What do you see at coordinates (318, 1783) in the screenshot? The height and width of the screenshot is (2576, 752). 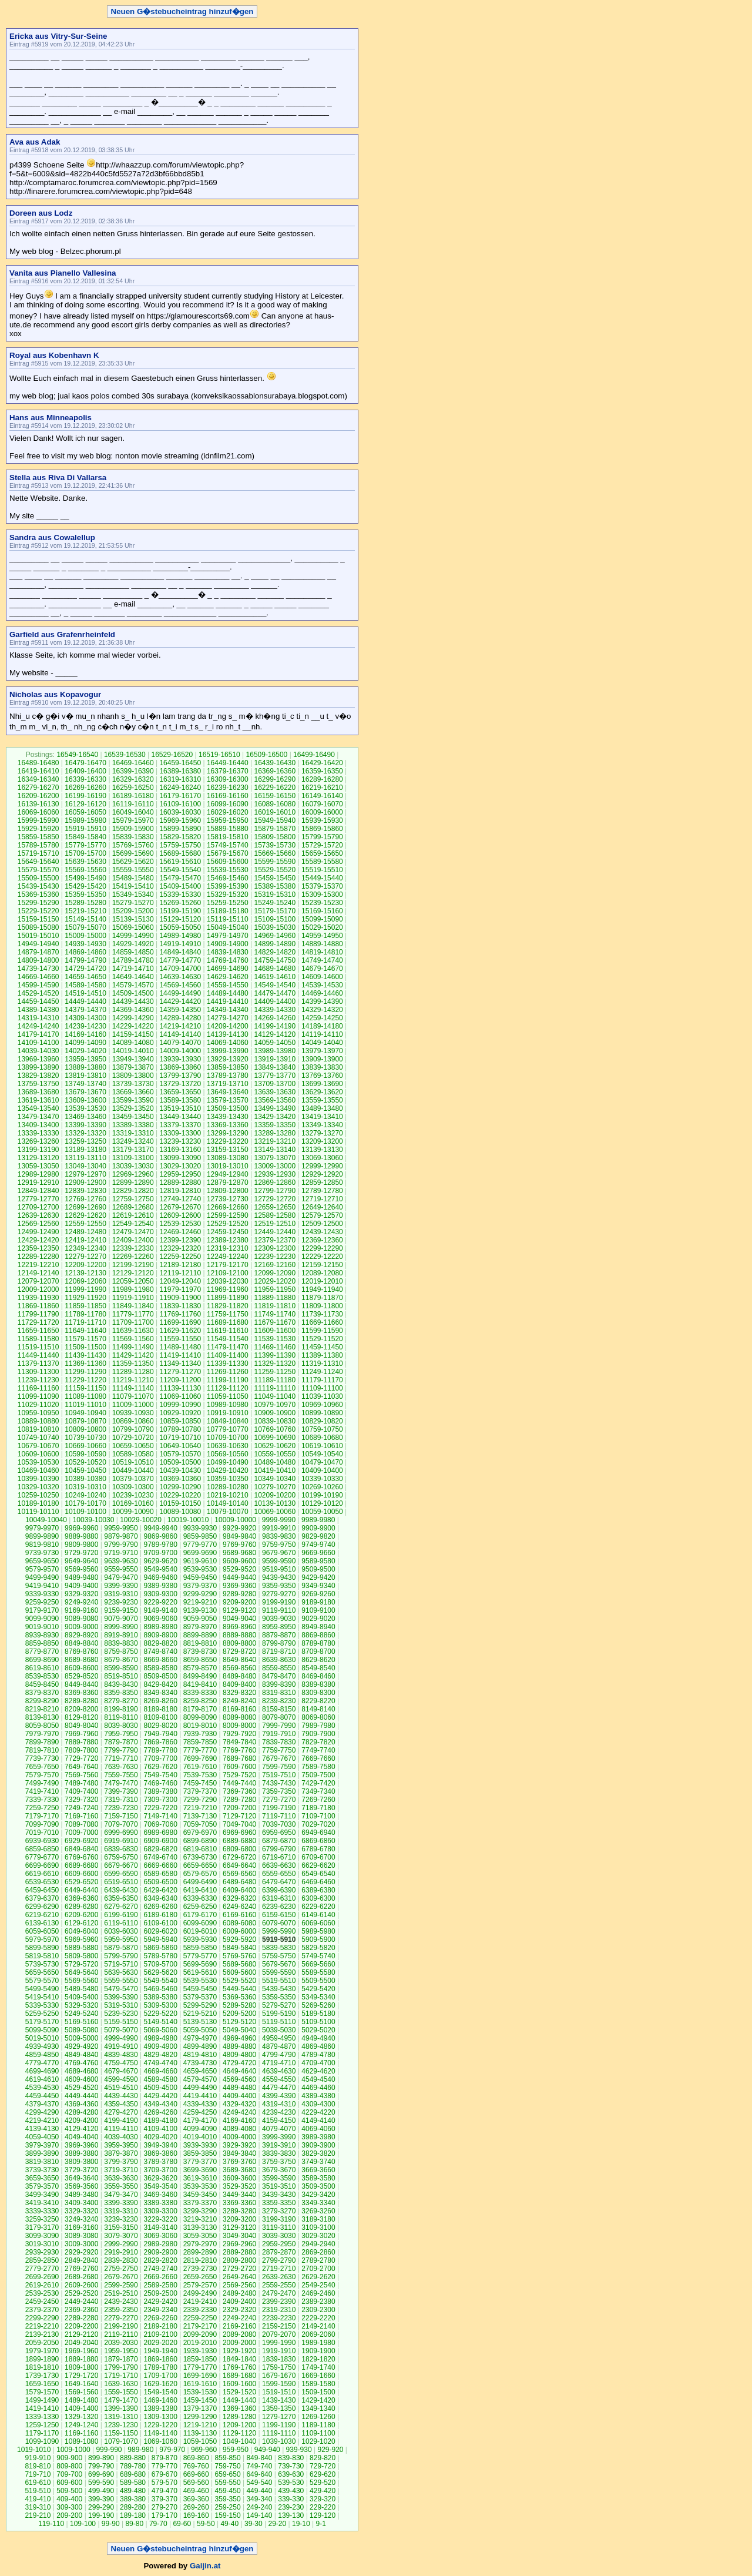 I see `7429-7420` at bounding box center [318, 1783].